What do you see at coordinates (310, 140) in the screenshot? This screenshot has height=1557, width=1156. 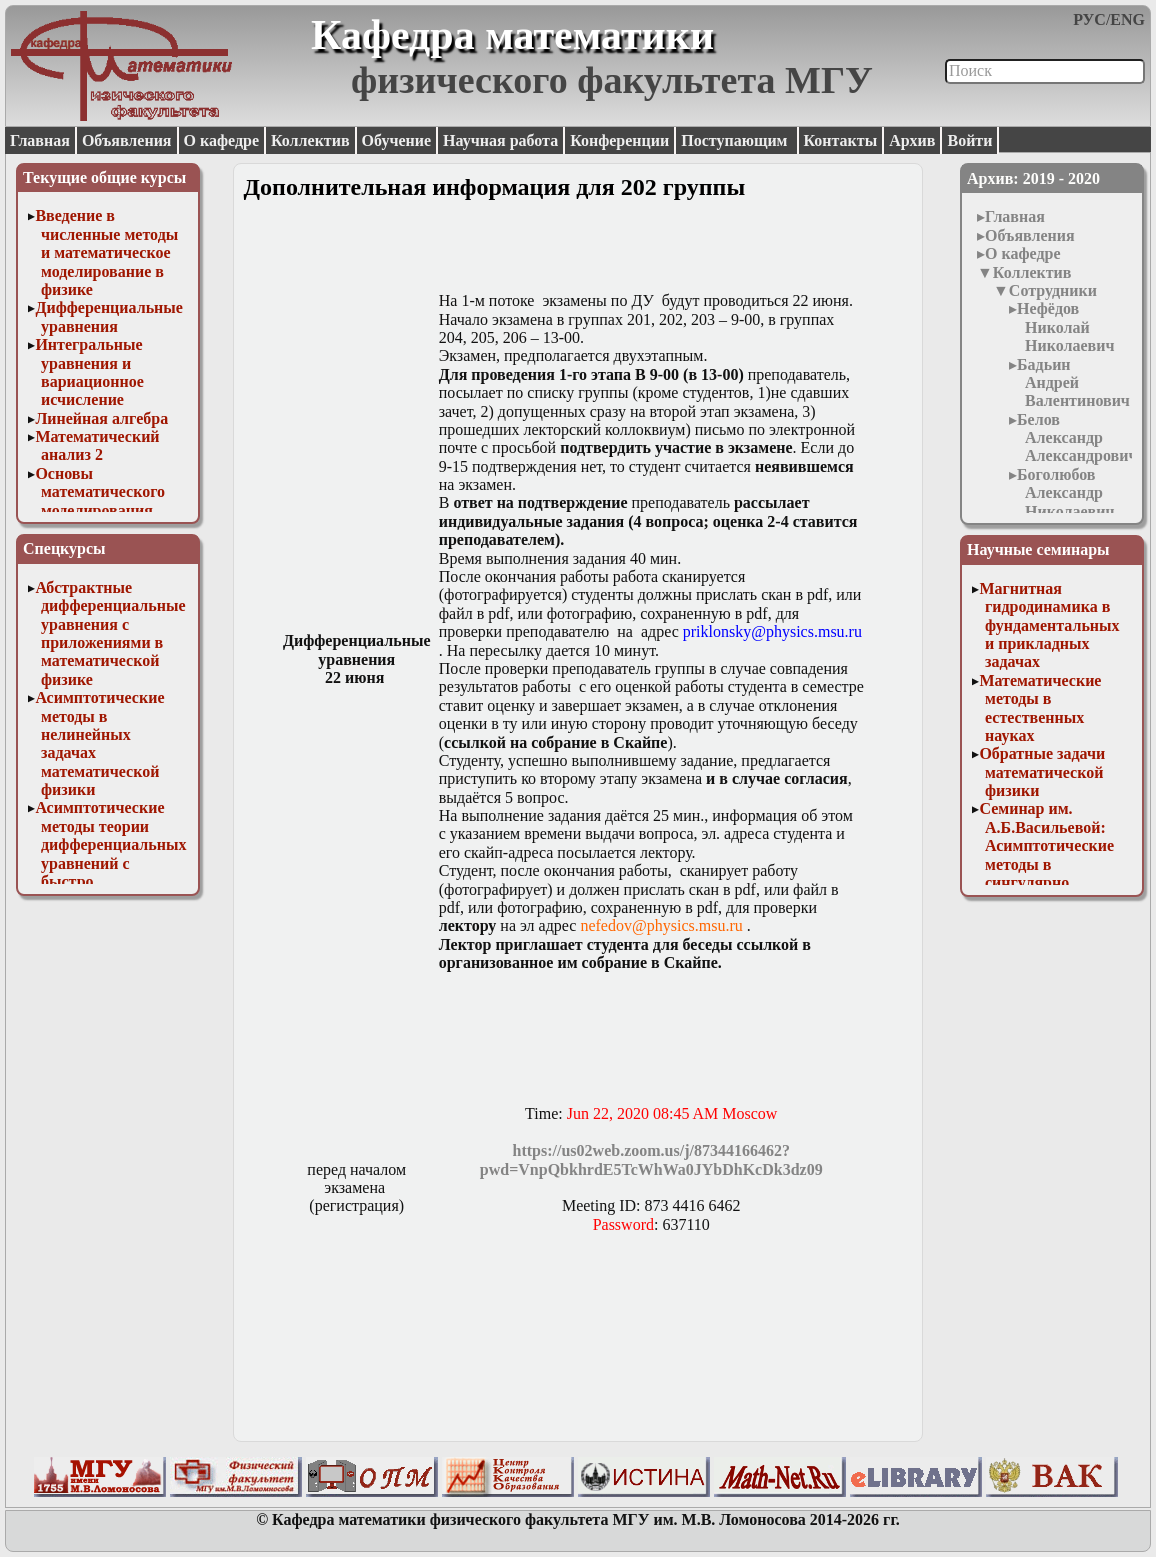 I see `Коллектив` at bounding box center [310, 140].